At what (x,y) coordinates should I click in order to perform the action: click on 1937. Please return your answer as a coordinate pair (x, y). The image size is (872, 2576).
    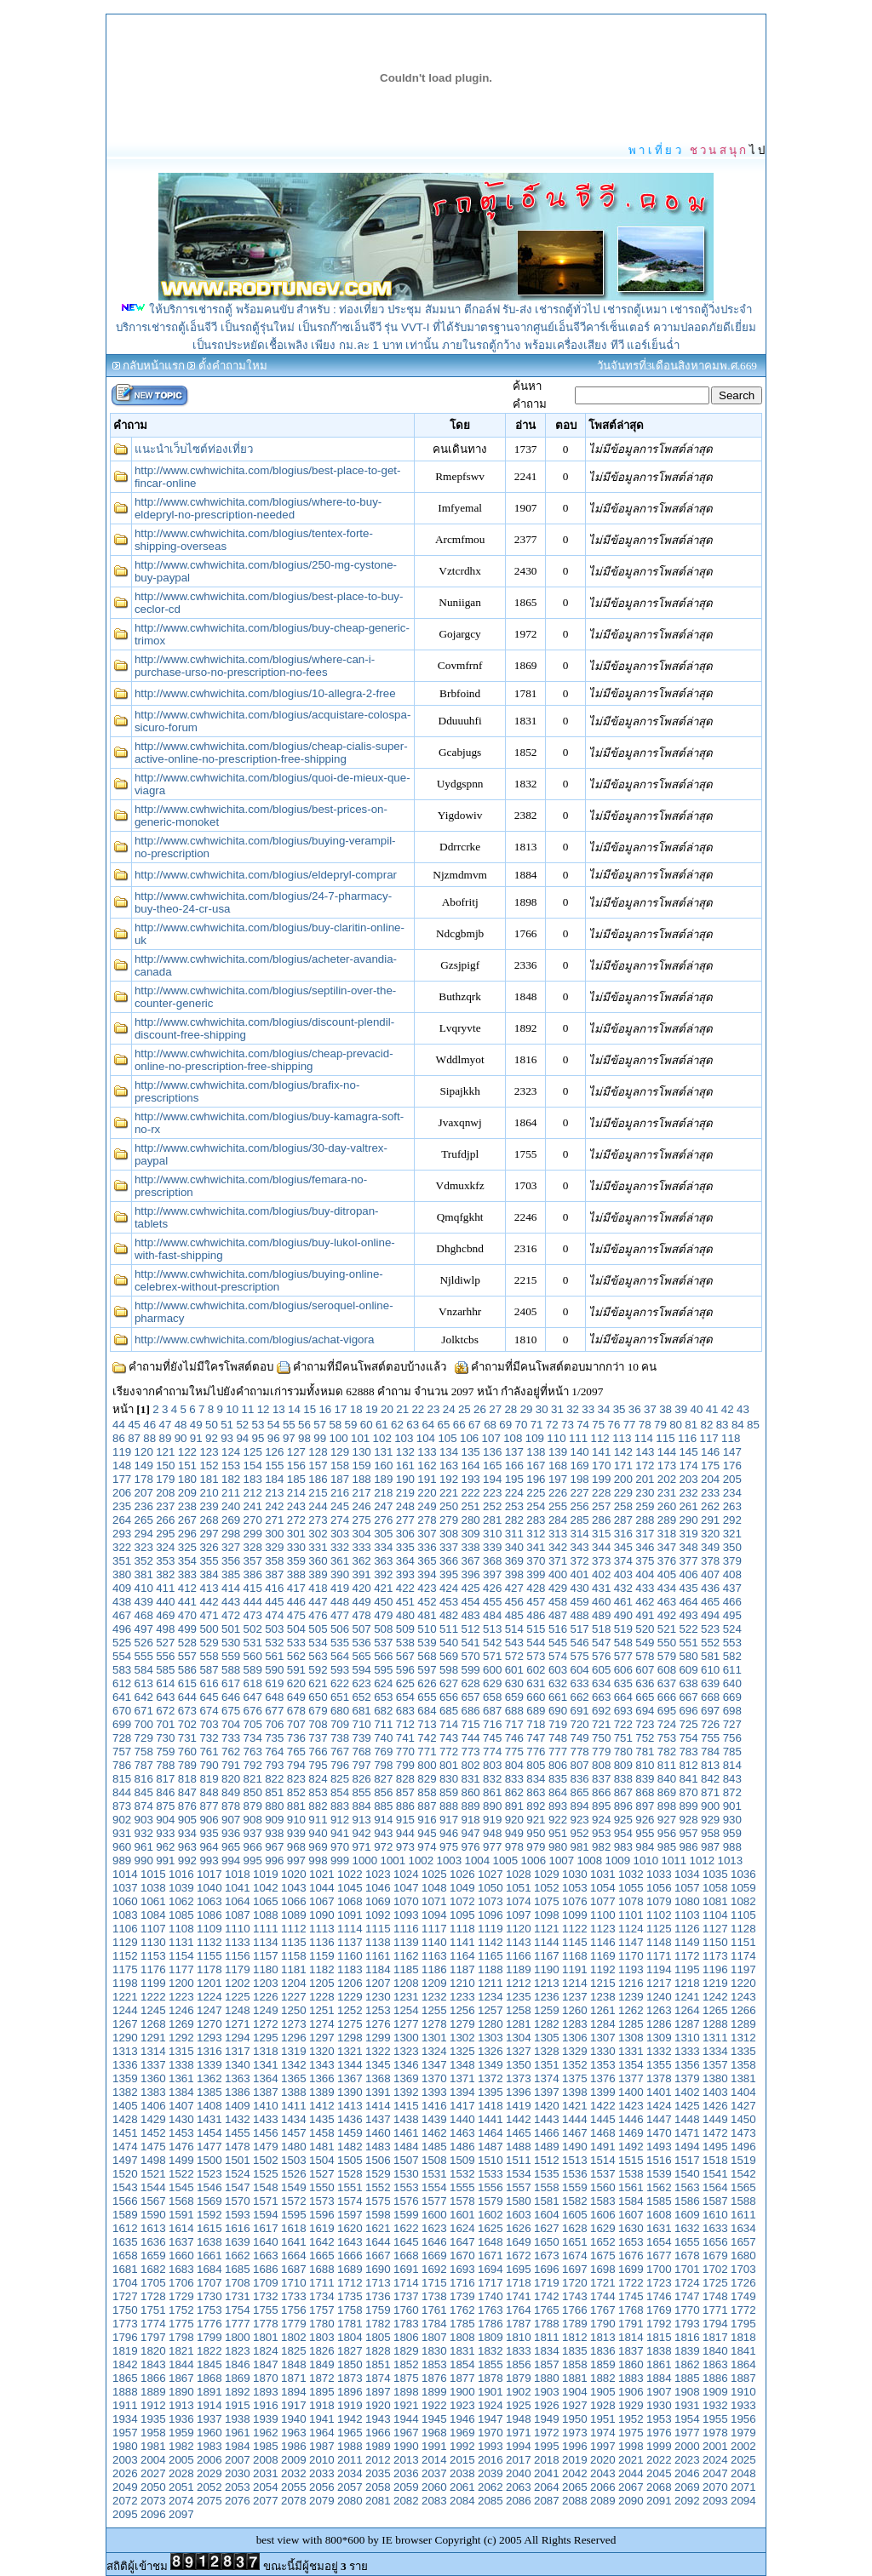
    Looking at the image, I should click on (209, 2419).